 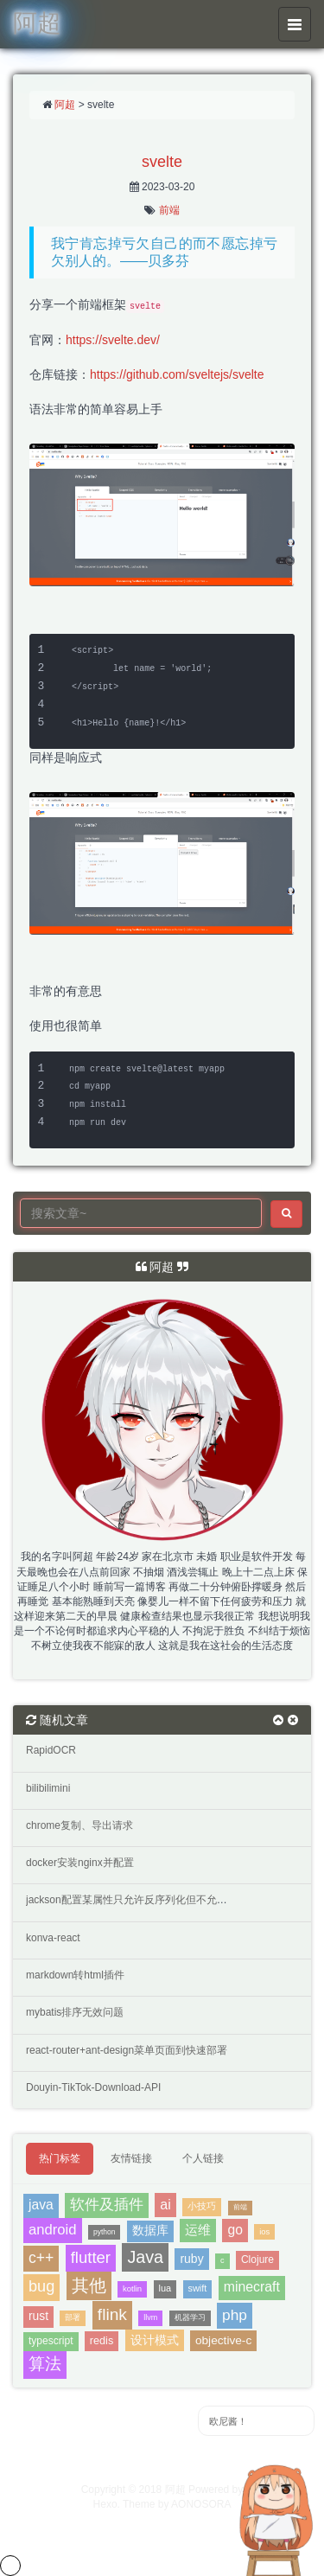 I want to click on flutter, so click(x=91, y=2257).